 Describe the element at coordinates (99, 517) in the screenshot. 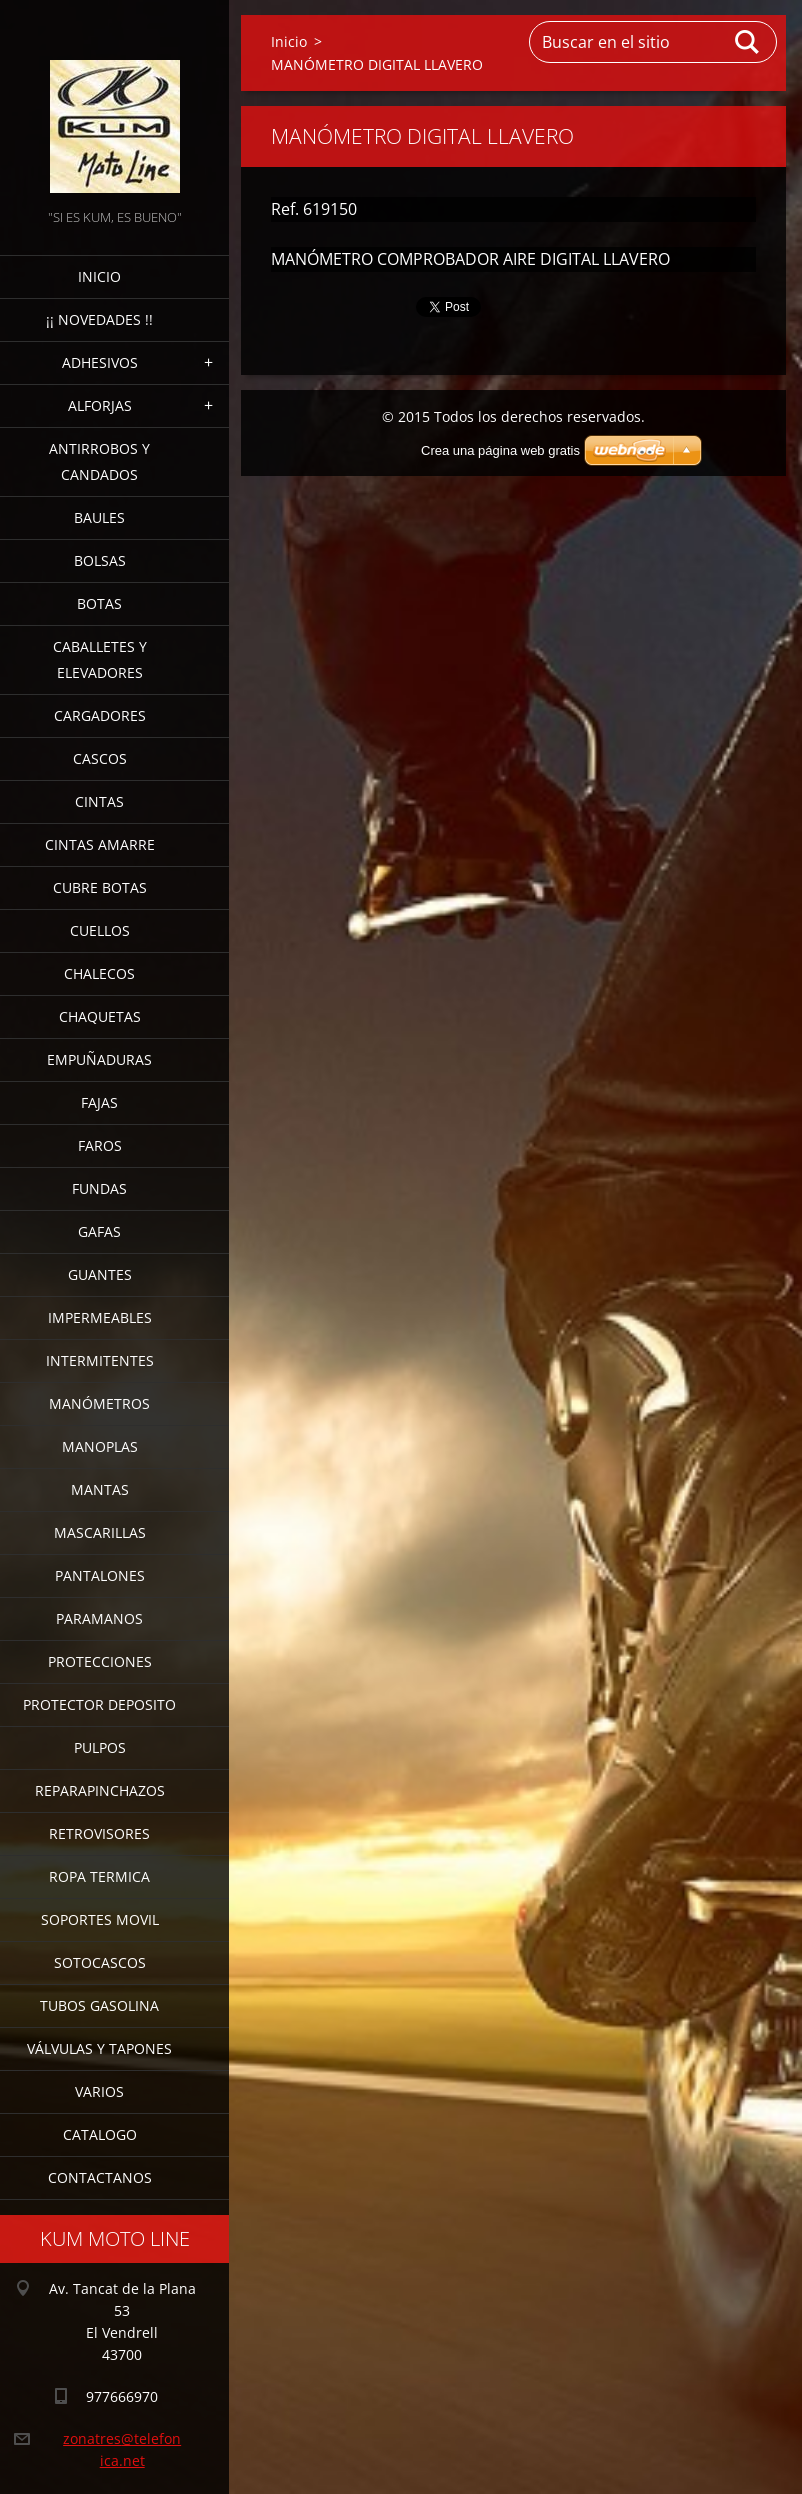

I see `BAULES` at that location.